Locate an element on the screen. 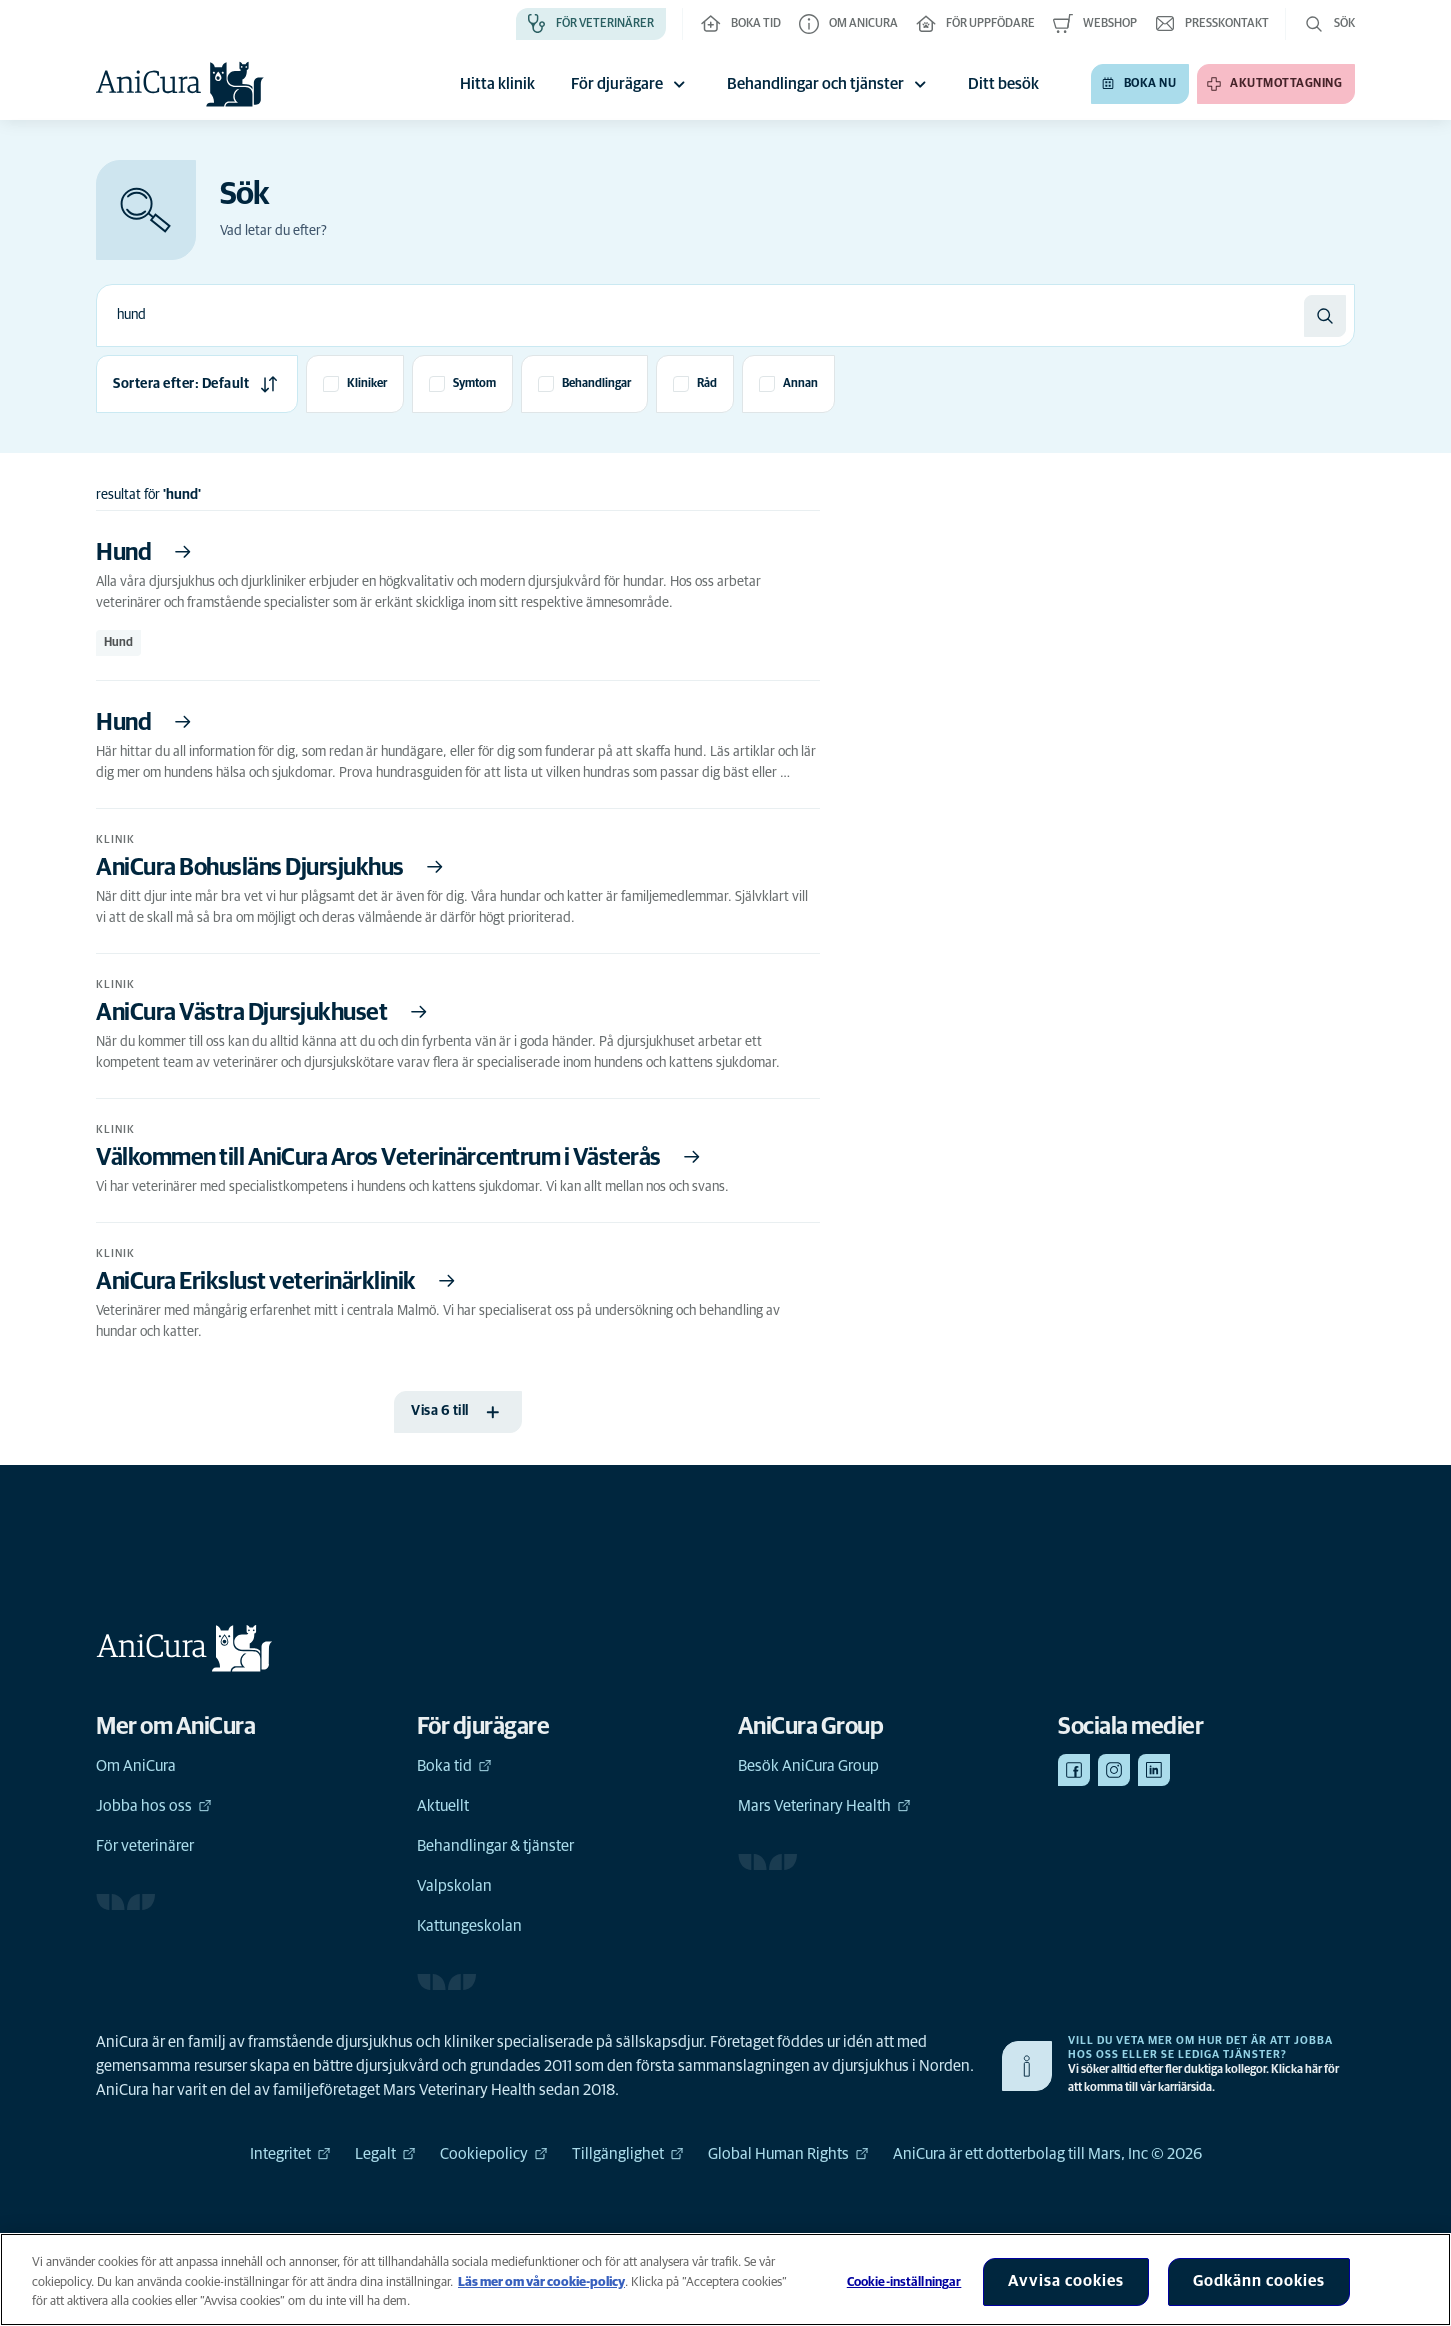 Image resolution: width=1451 pixels, height=2326 pixels. Aktuellt is located at coordinates (443, 1806).